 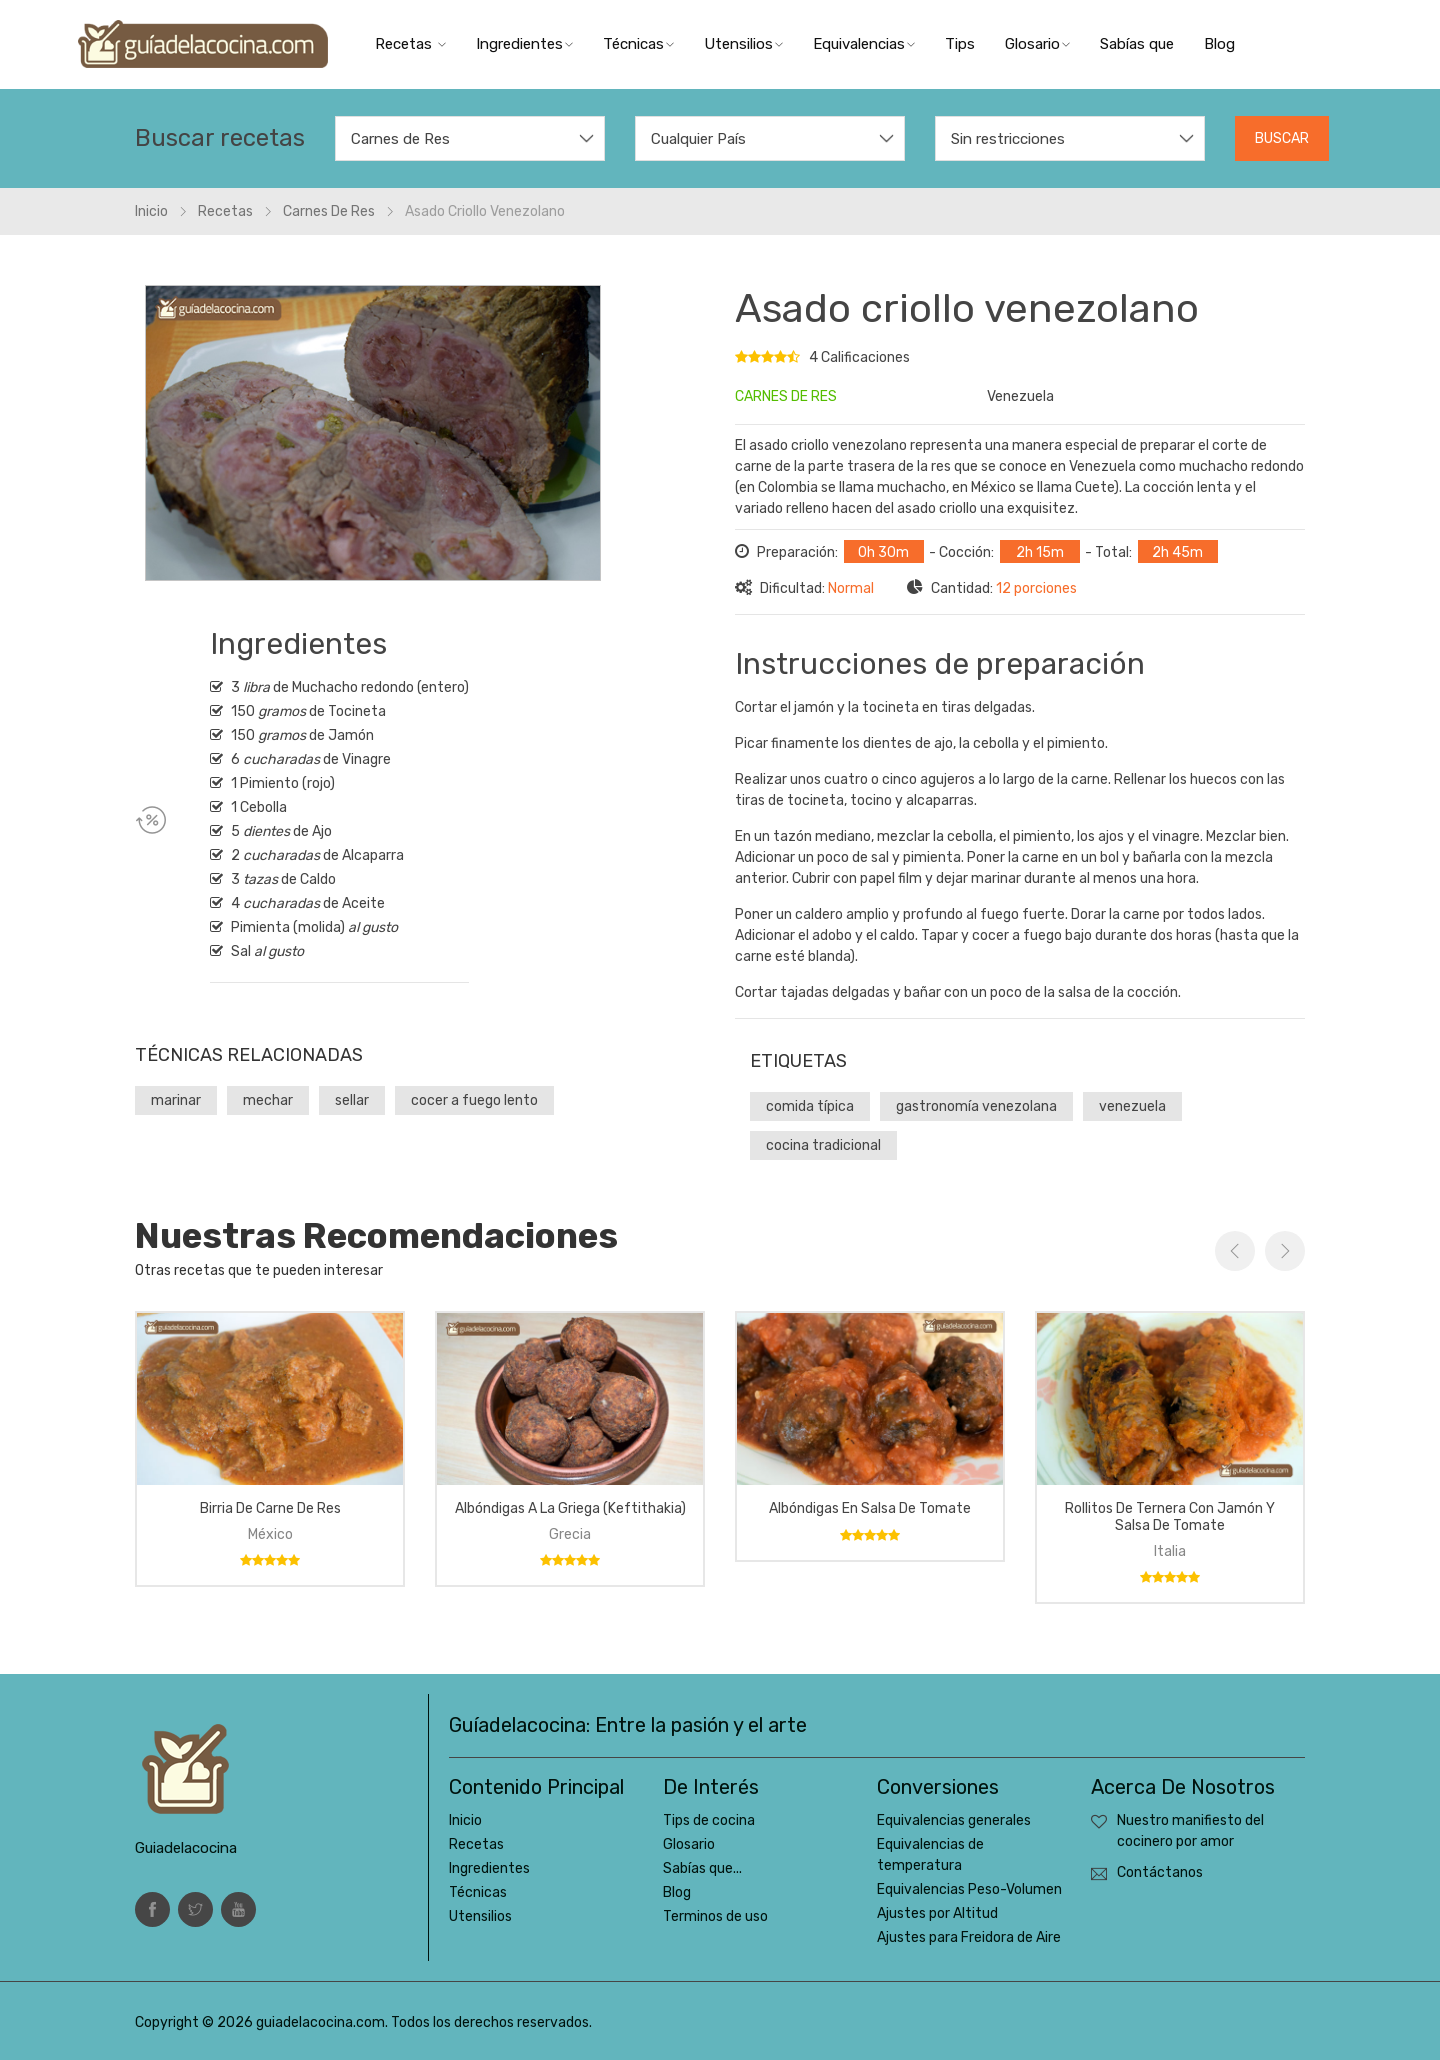 I want to click on Birria de carne de res, so click(x=270, y=1508).